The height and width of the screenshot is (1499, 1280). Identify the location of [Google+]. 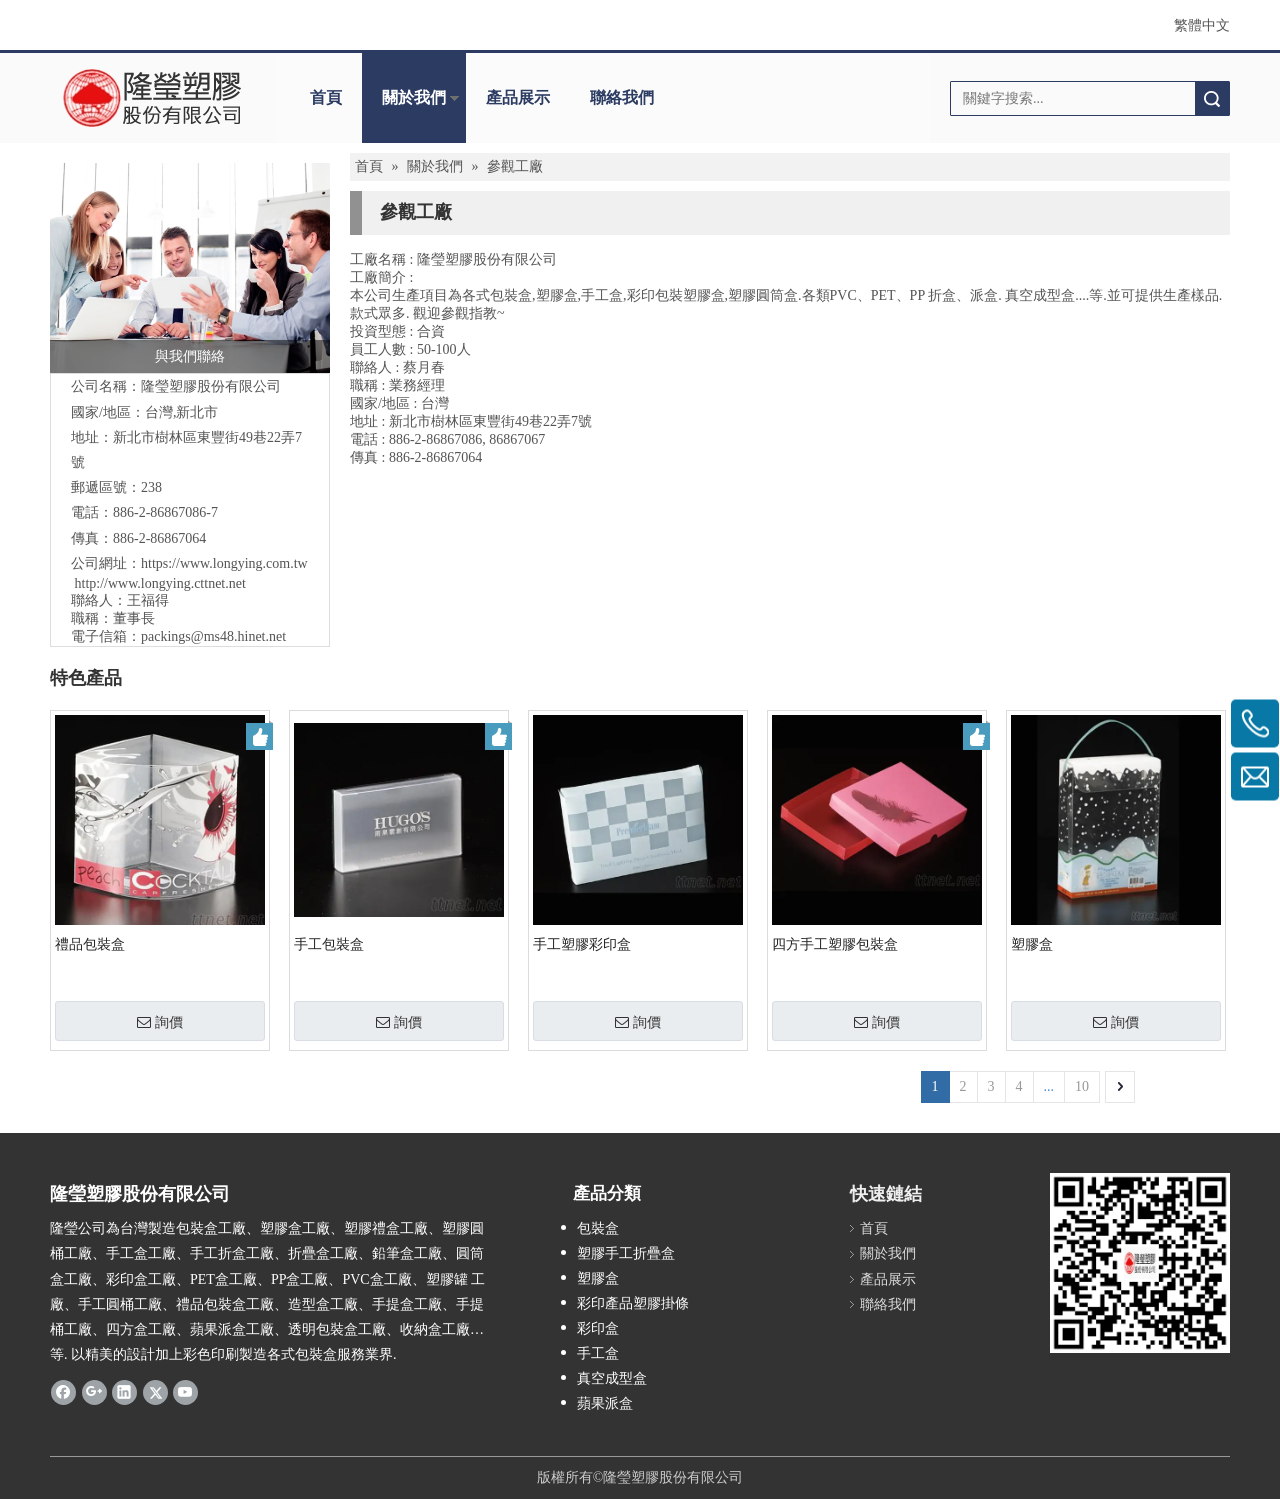
(94, 1391).